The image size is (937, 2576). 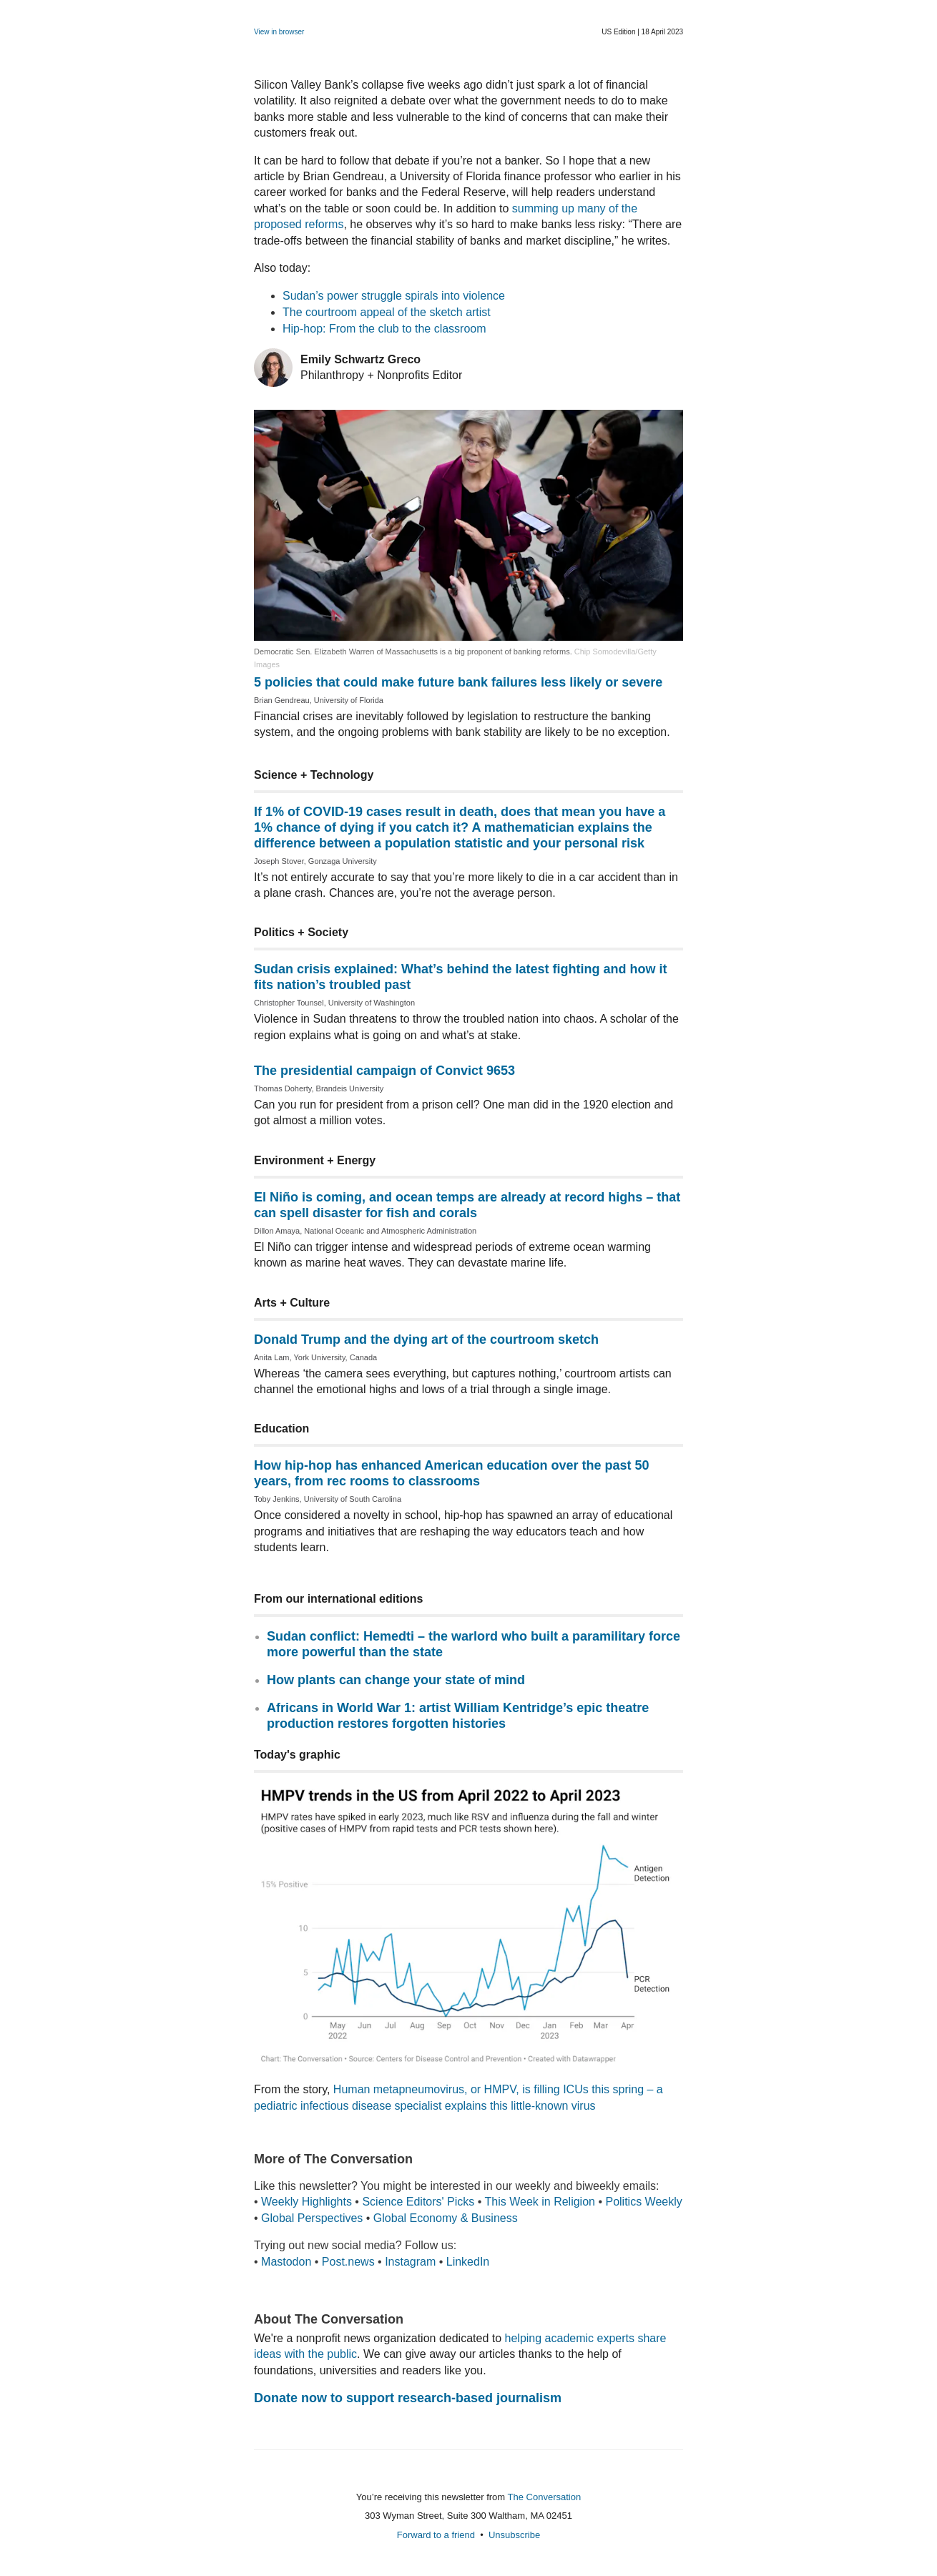 I want to click on The Conversation, so click(x=545, y=2497).